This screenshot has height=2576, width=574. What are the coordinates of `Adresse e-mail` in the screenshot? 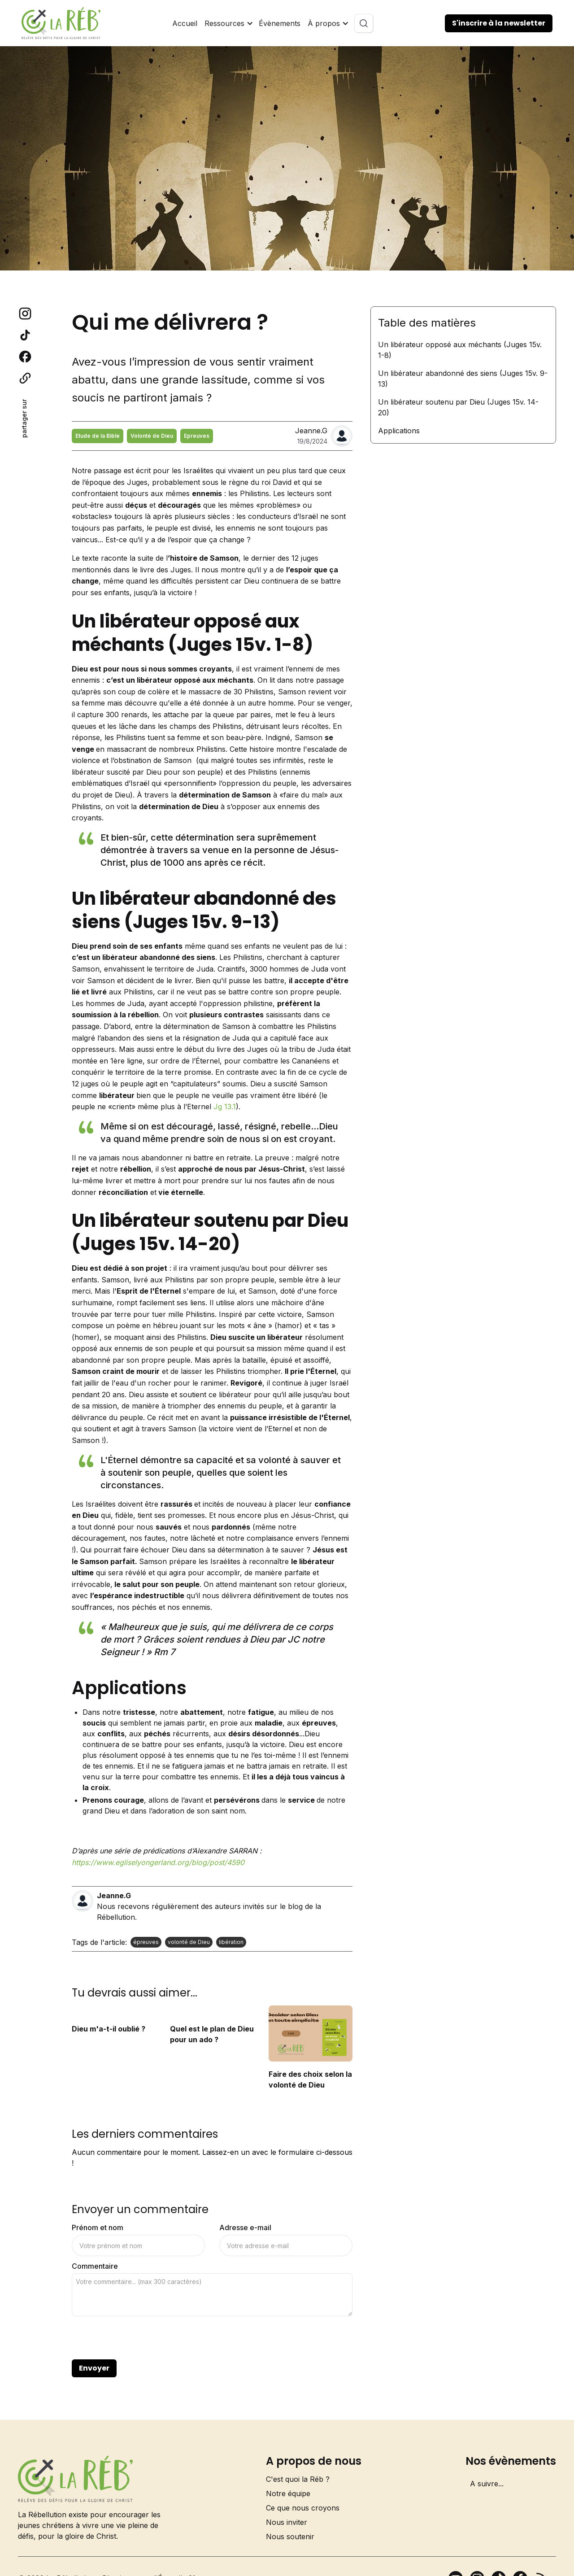 It's located at (245, 2227).